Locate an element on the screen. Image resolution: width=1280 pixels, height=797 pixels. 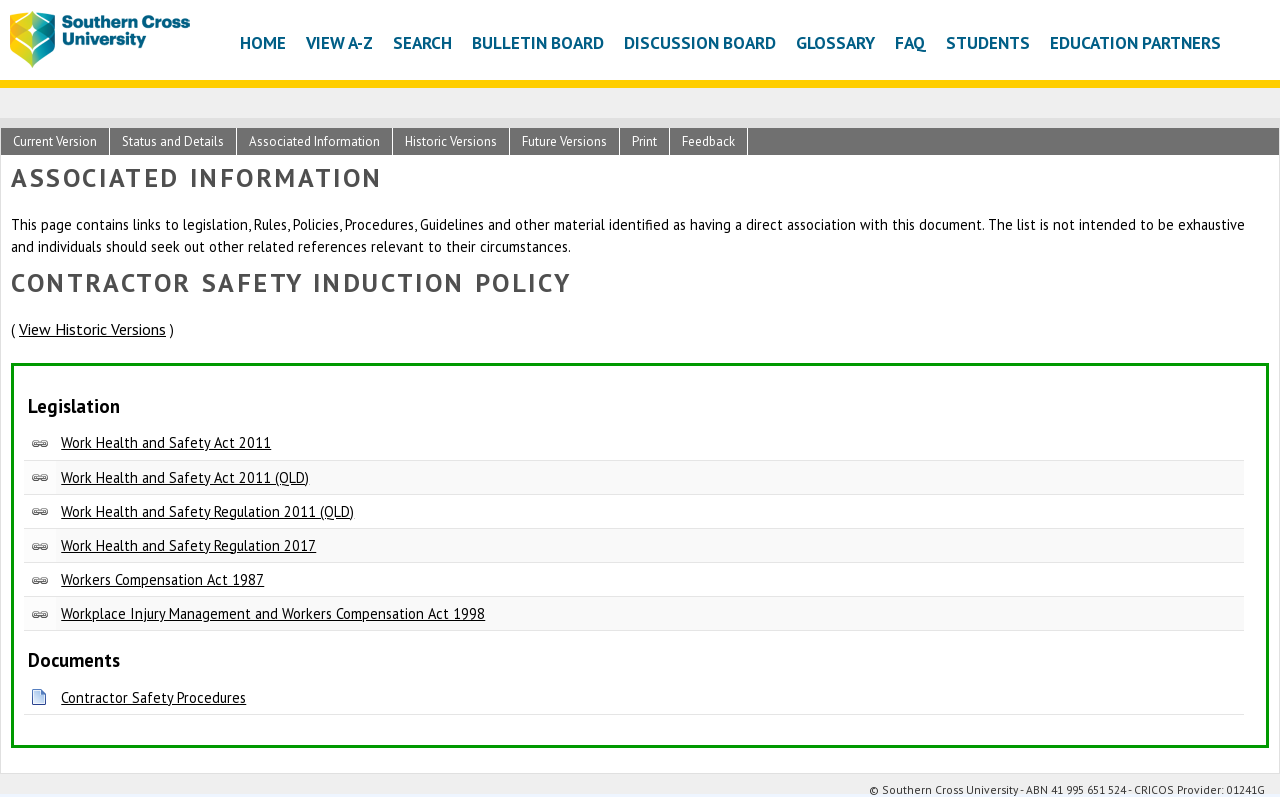
Status and Details is located at coordinates (173, 141).